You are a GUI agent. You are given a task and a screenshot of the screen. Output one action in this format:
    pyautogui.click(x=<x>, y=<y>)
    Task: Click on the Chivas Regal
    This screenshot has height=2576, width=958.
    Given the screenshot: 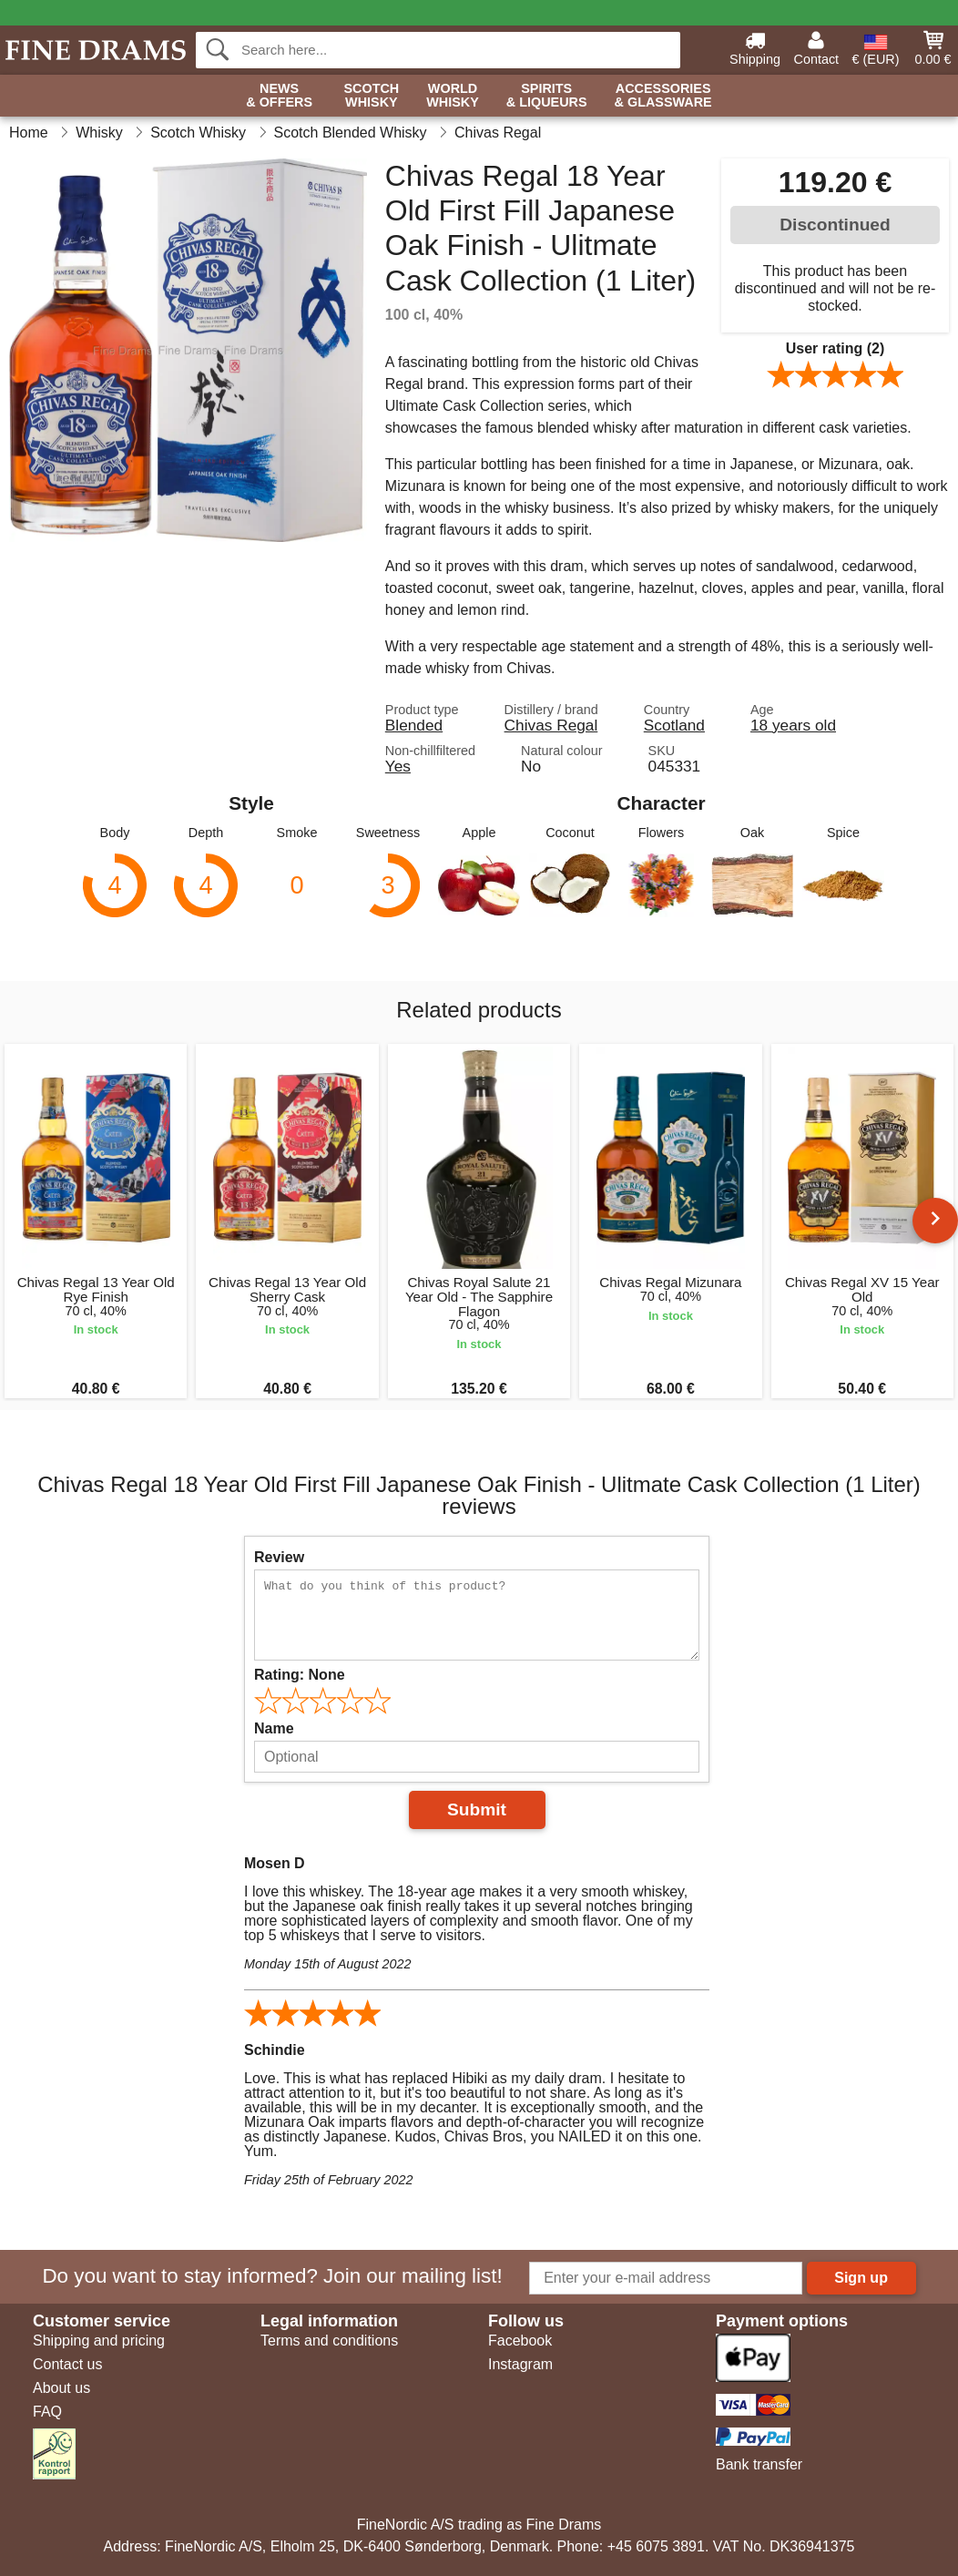 What is the action you would take?
    pyautogui.click(x=551, y=725)
    